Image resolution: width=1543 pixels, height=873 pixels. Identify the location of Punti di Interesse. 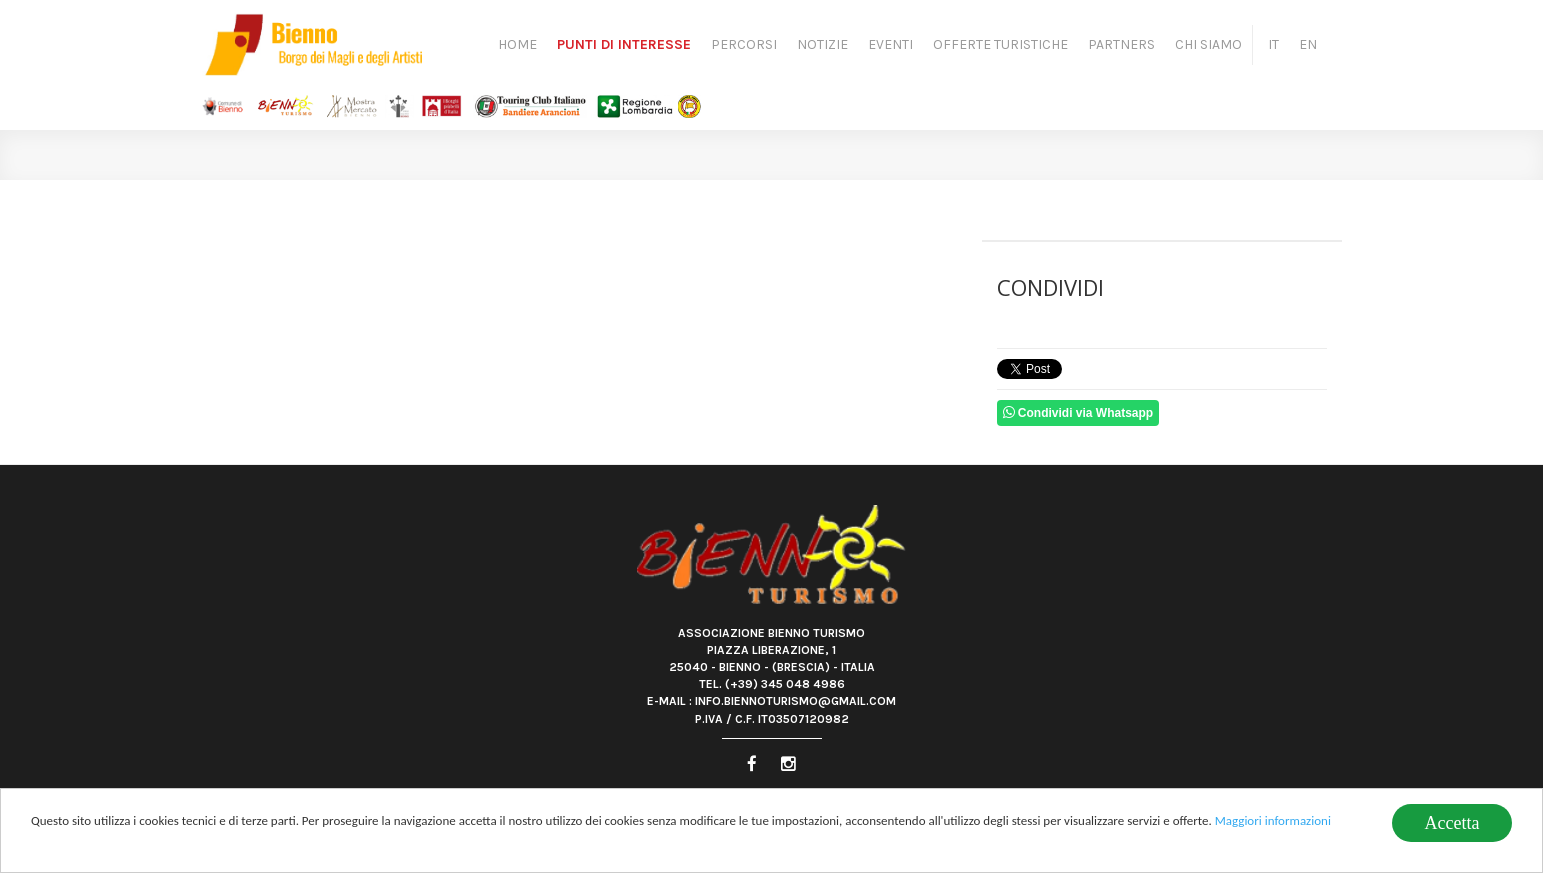
(624, 44).